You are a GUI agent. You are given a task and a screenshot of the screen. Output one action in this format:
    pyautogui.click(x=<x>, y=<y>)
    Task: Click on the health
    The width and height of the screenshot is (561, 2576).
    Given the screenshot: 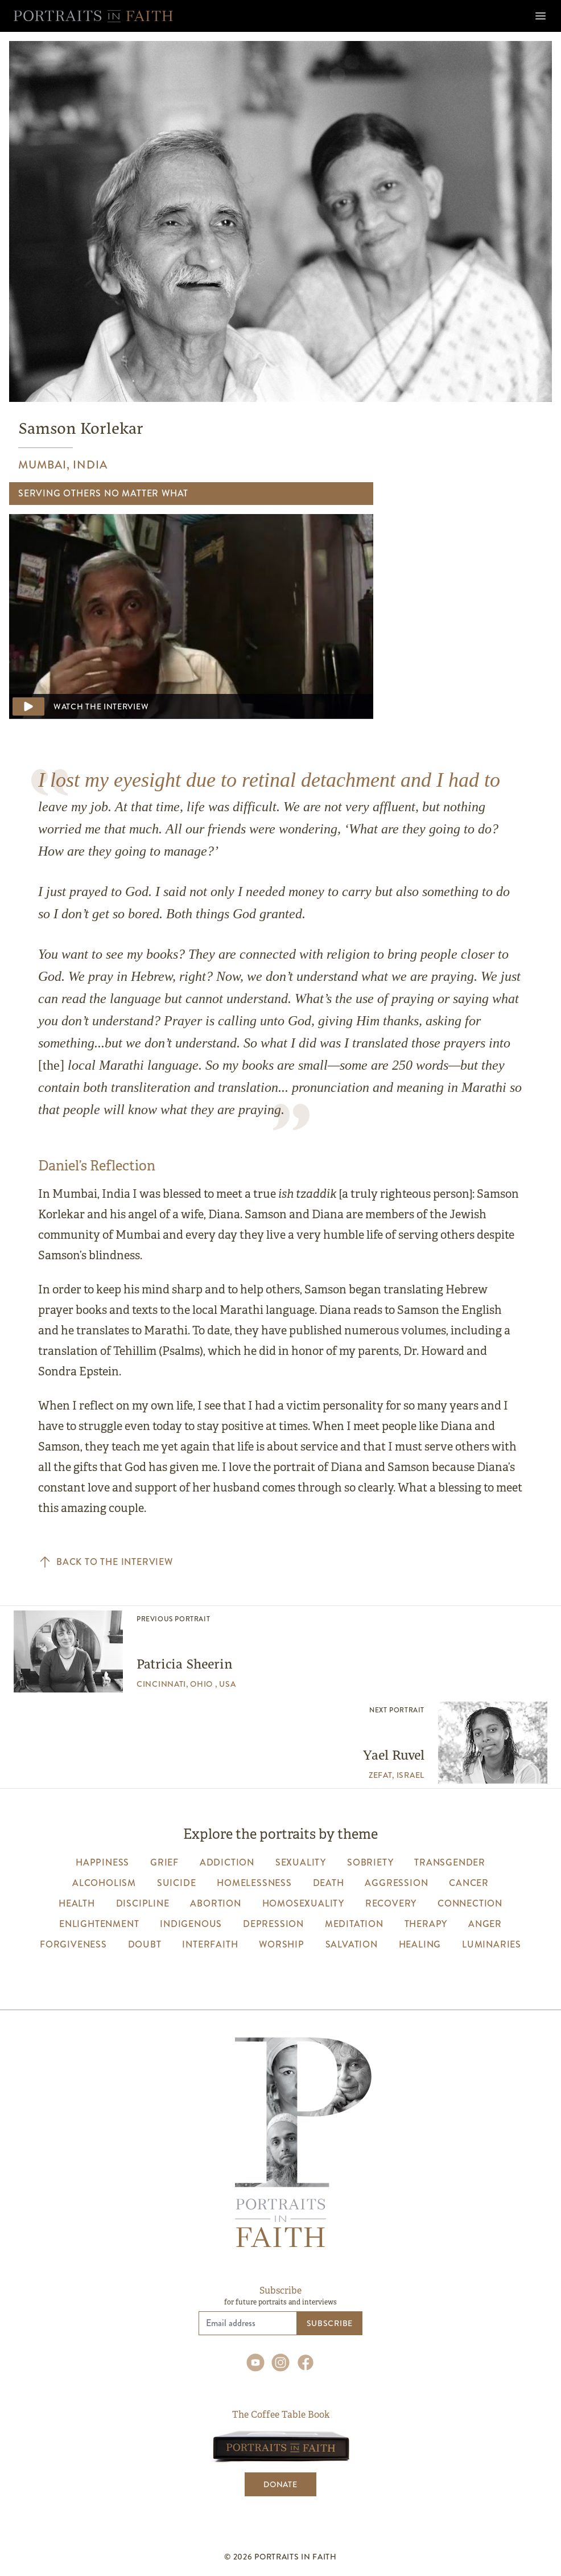 What is the action you would take?
    pyautogui.click(x=77, y=1903)
    